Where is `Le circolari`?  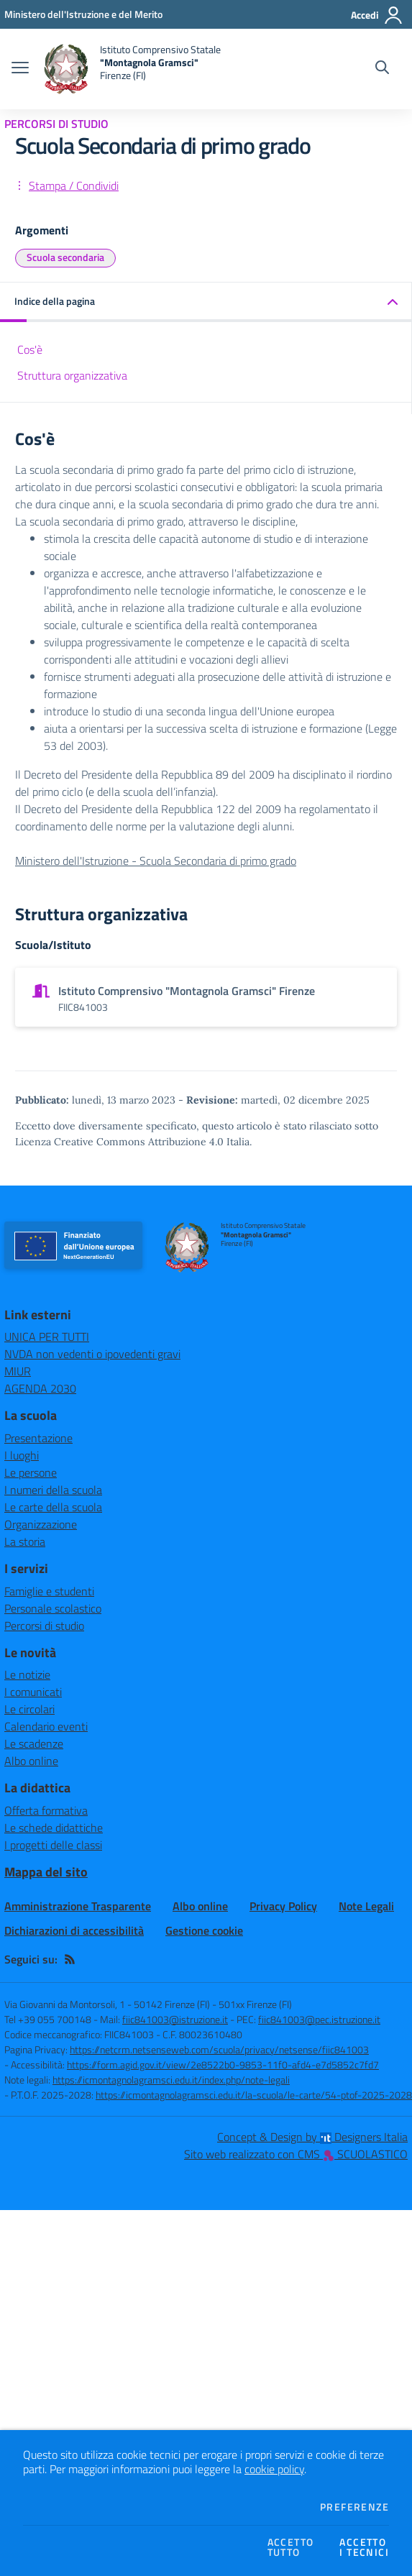
Le circolari is located at coordinates (29, 1709).